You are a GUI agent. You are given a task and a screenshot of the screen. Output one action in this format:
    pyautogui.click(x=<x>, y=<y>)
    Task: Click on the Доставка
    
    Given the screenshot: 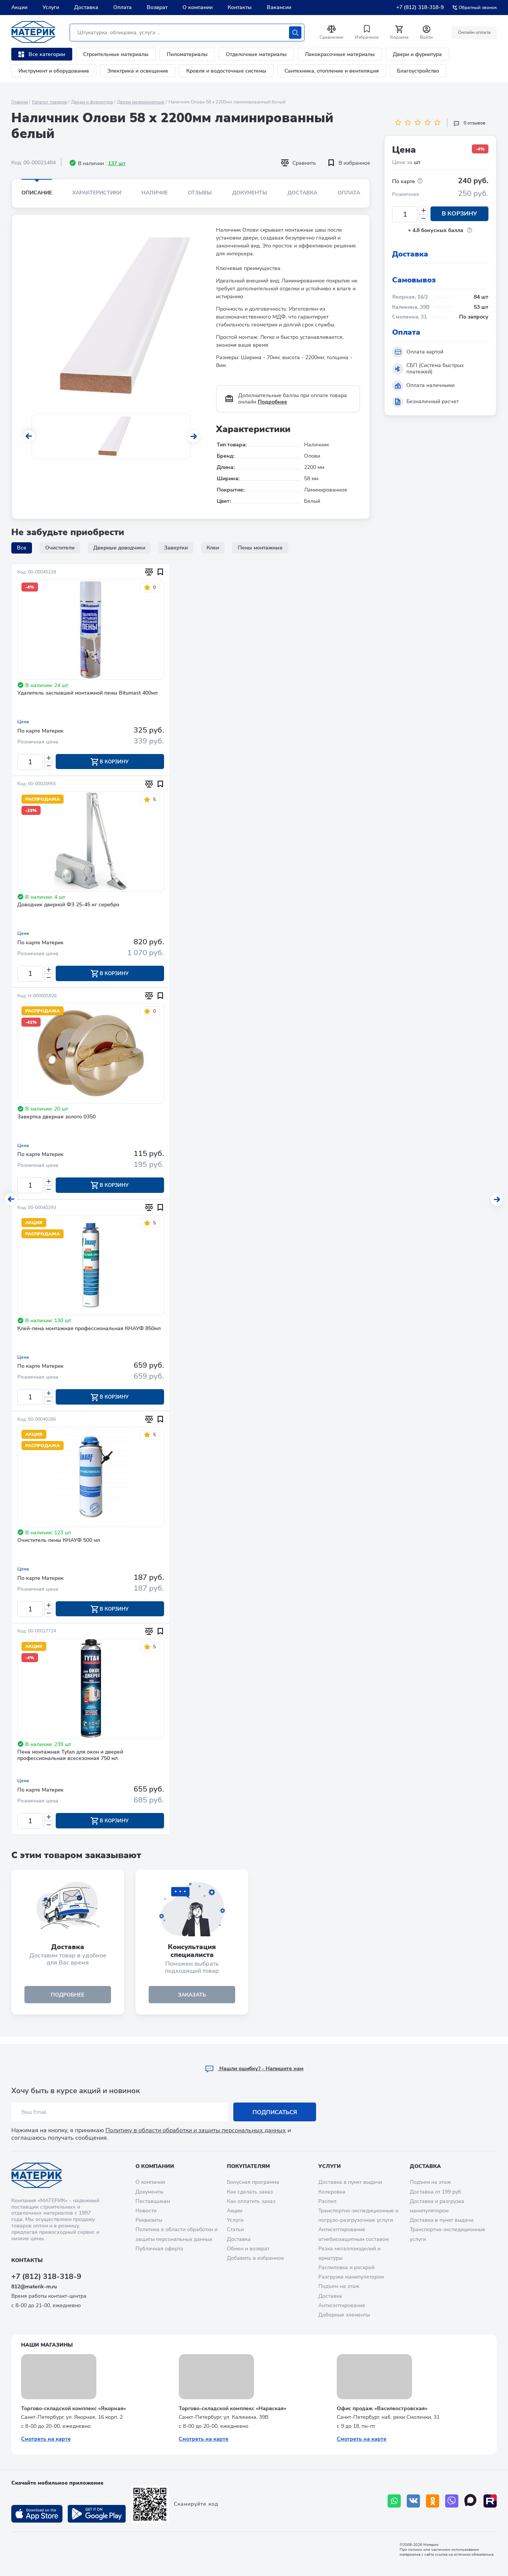 What is the action you would take?
    pyautogui.click(x=86, y=7)
    